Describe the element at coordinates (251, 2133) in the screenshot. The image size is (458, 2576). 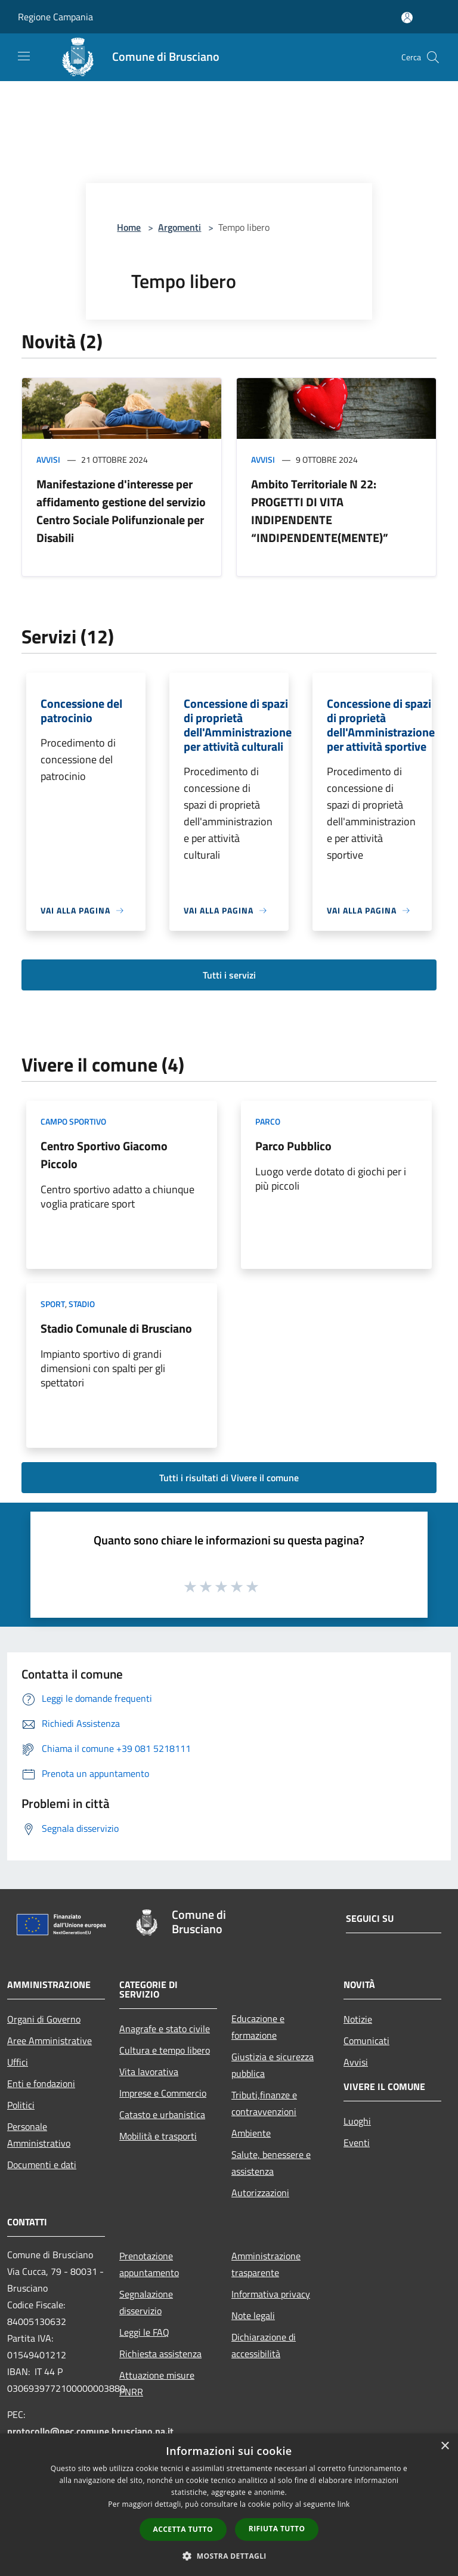
I see `Ambiente` at that location.